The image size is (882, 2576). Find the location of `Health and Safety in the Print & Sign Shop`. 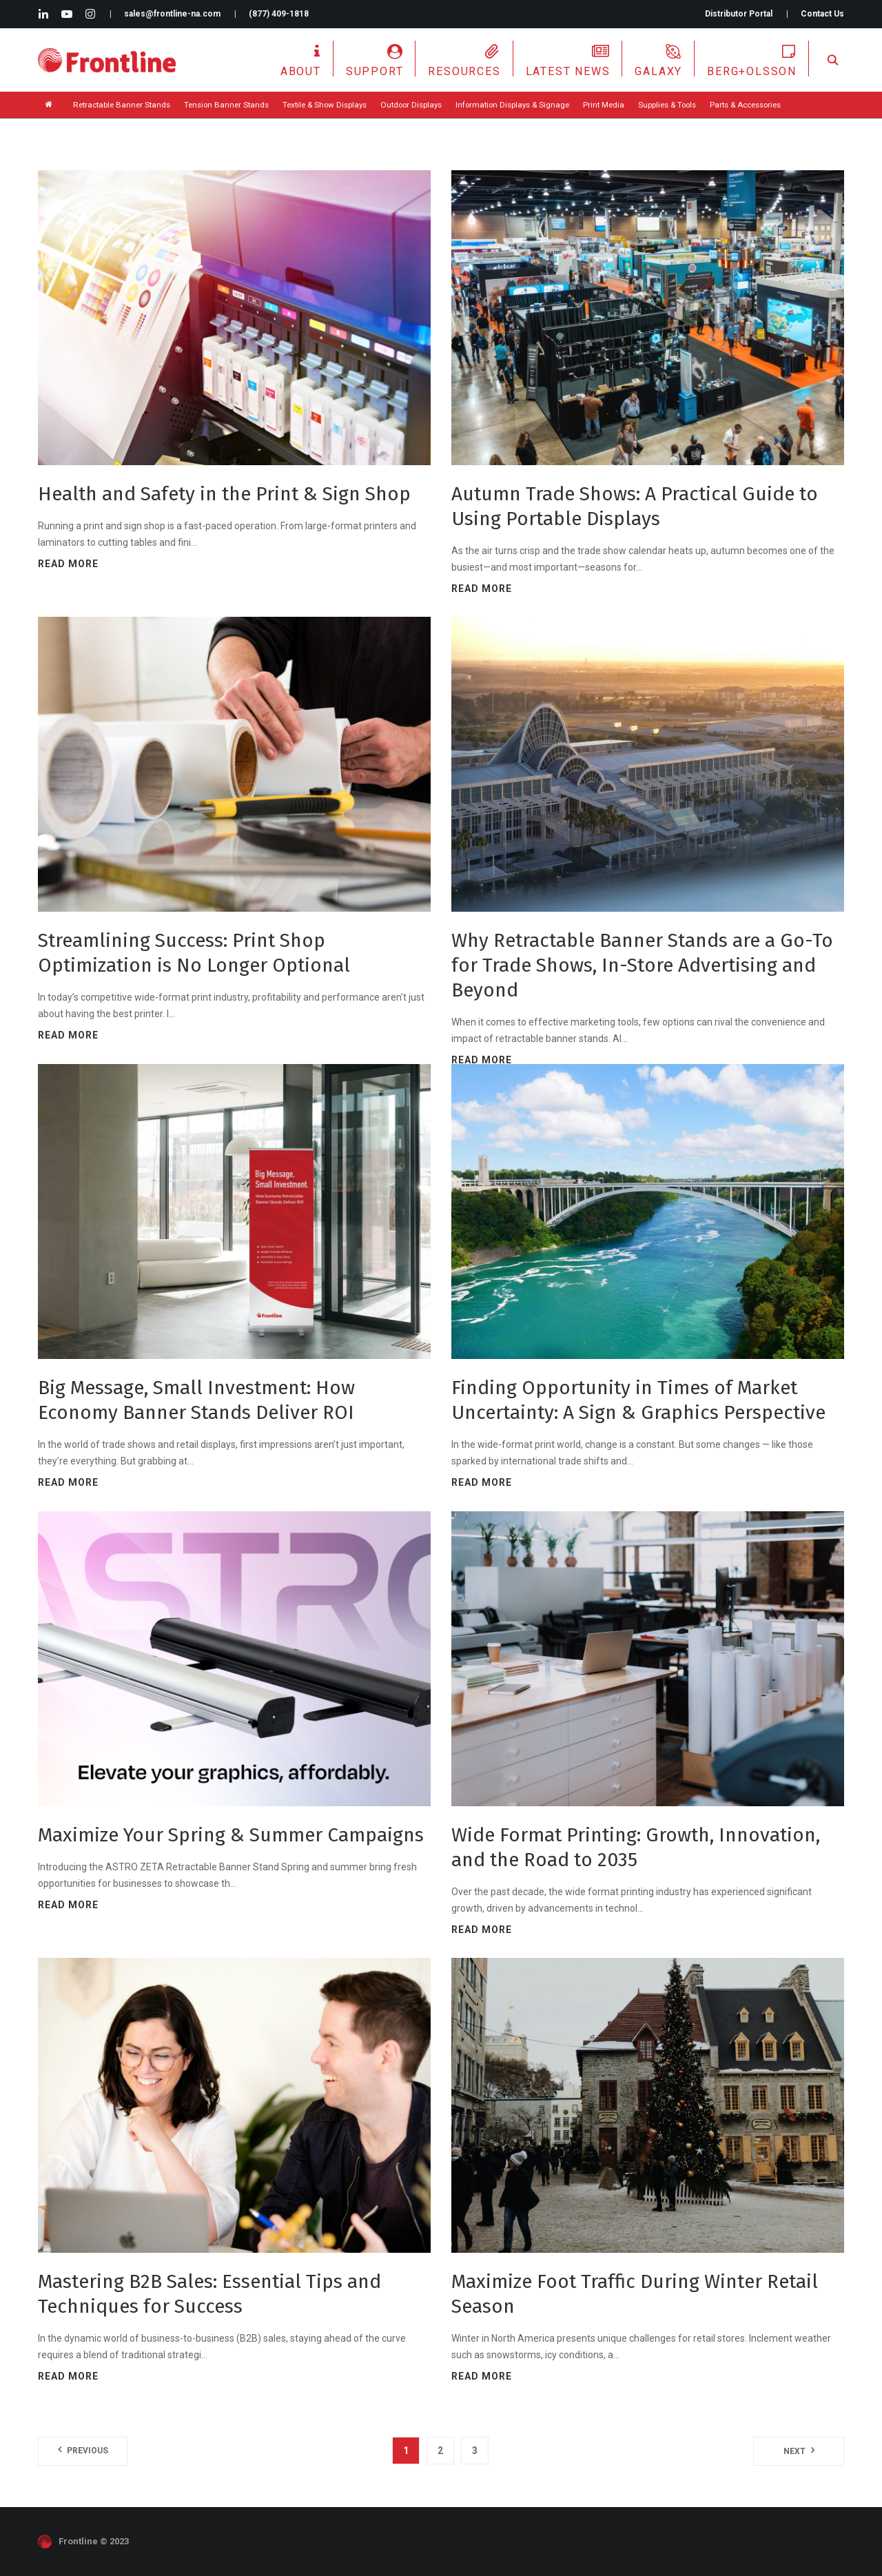

Health and Safety in the Print & Sign Shop is located at coordinates (224, 493).